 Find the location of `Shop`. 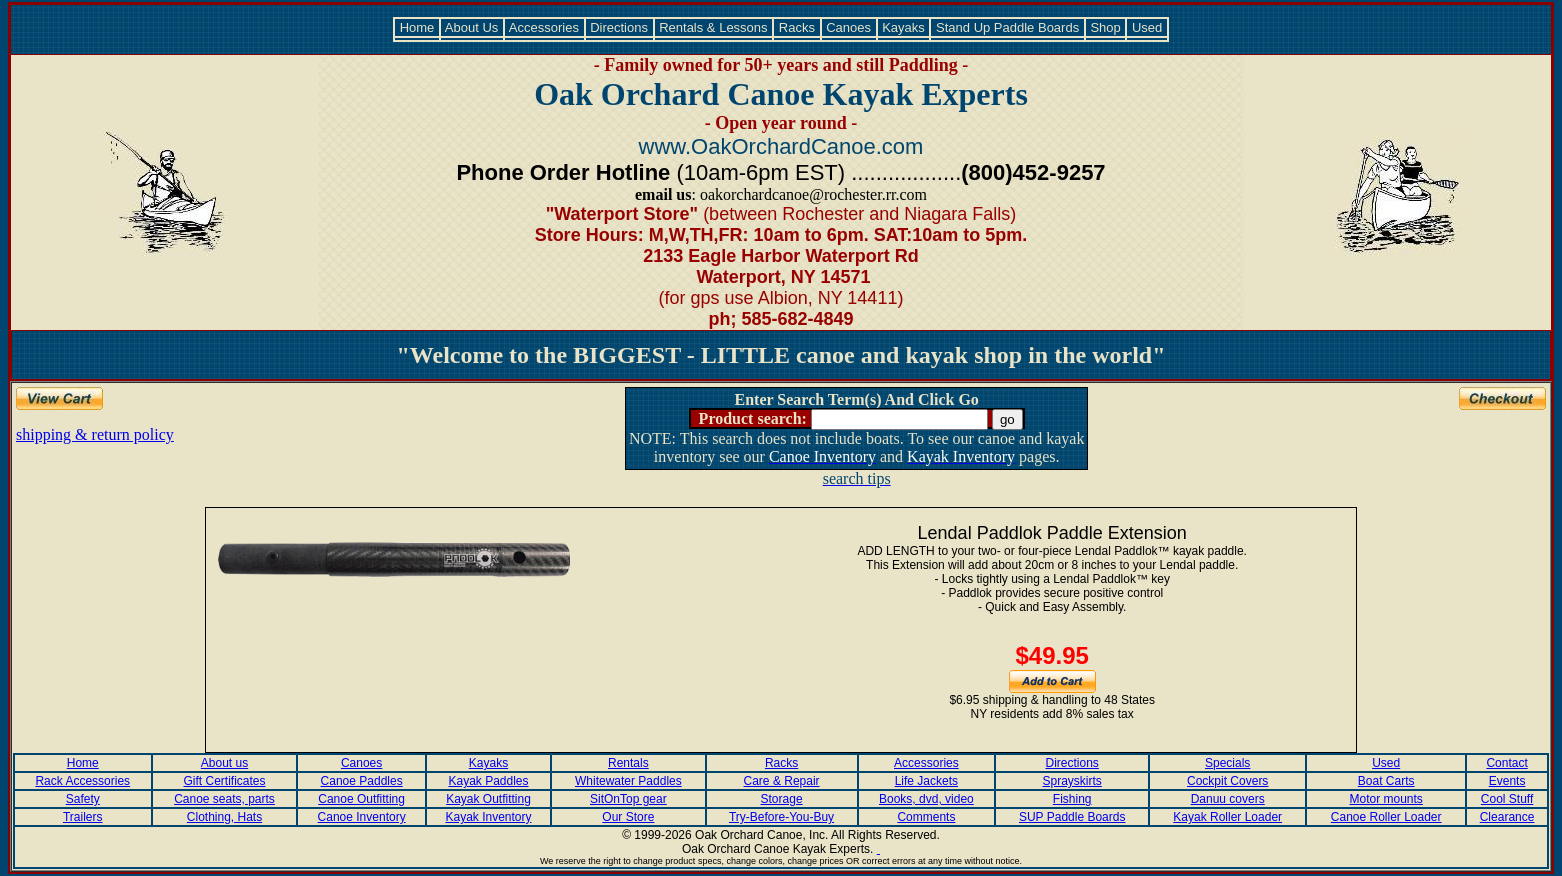

Shop is located at coordinates (1106, 27).